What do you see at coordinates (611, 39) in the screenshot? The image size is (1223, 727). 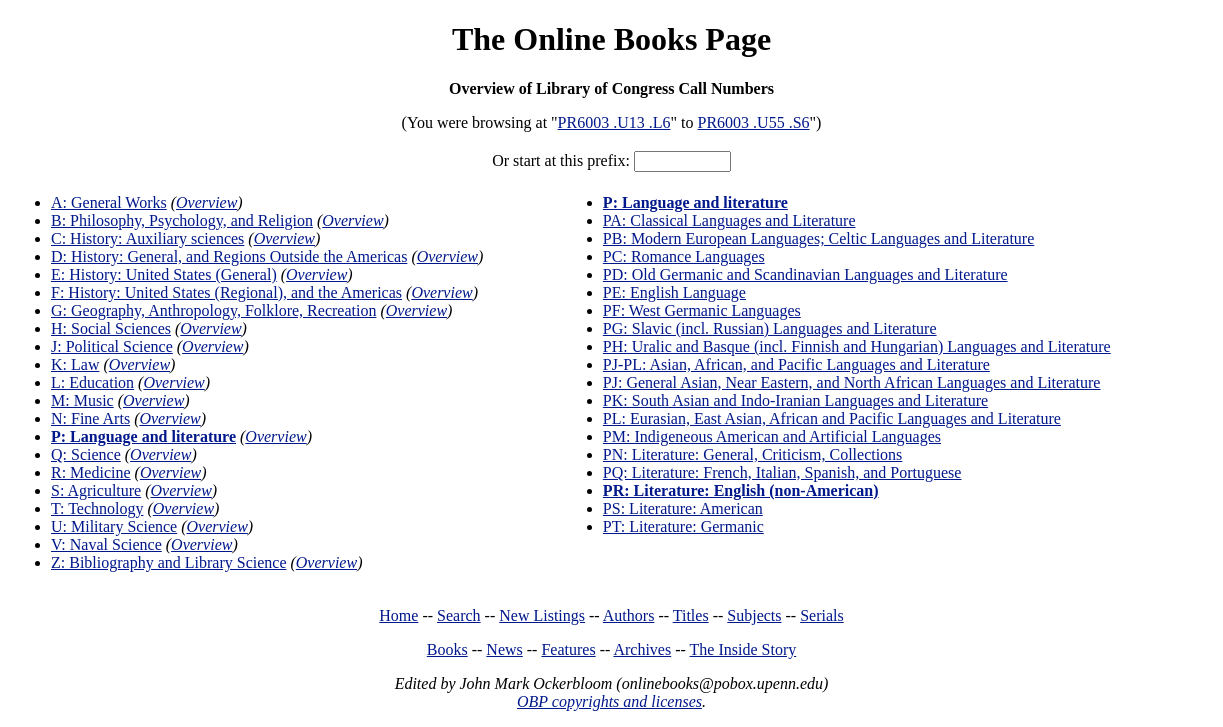 I see `The Online Books Page` at bounding box center [611, 39].